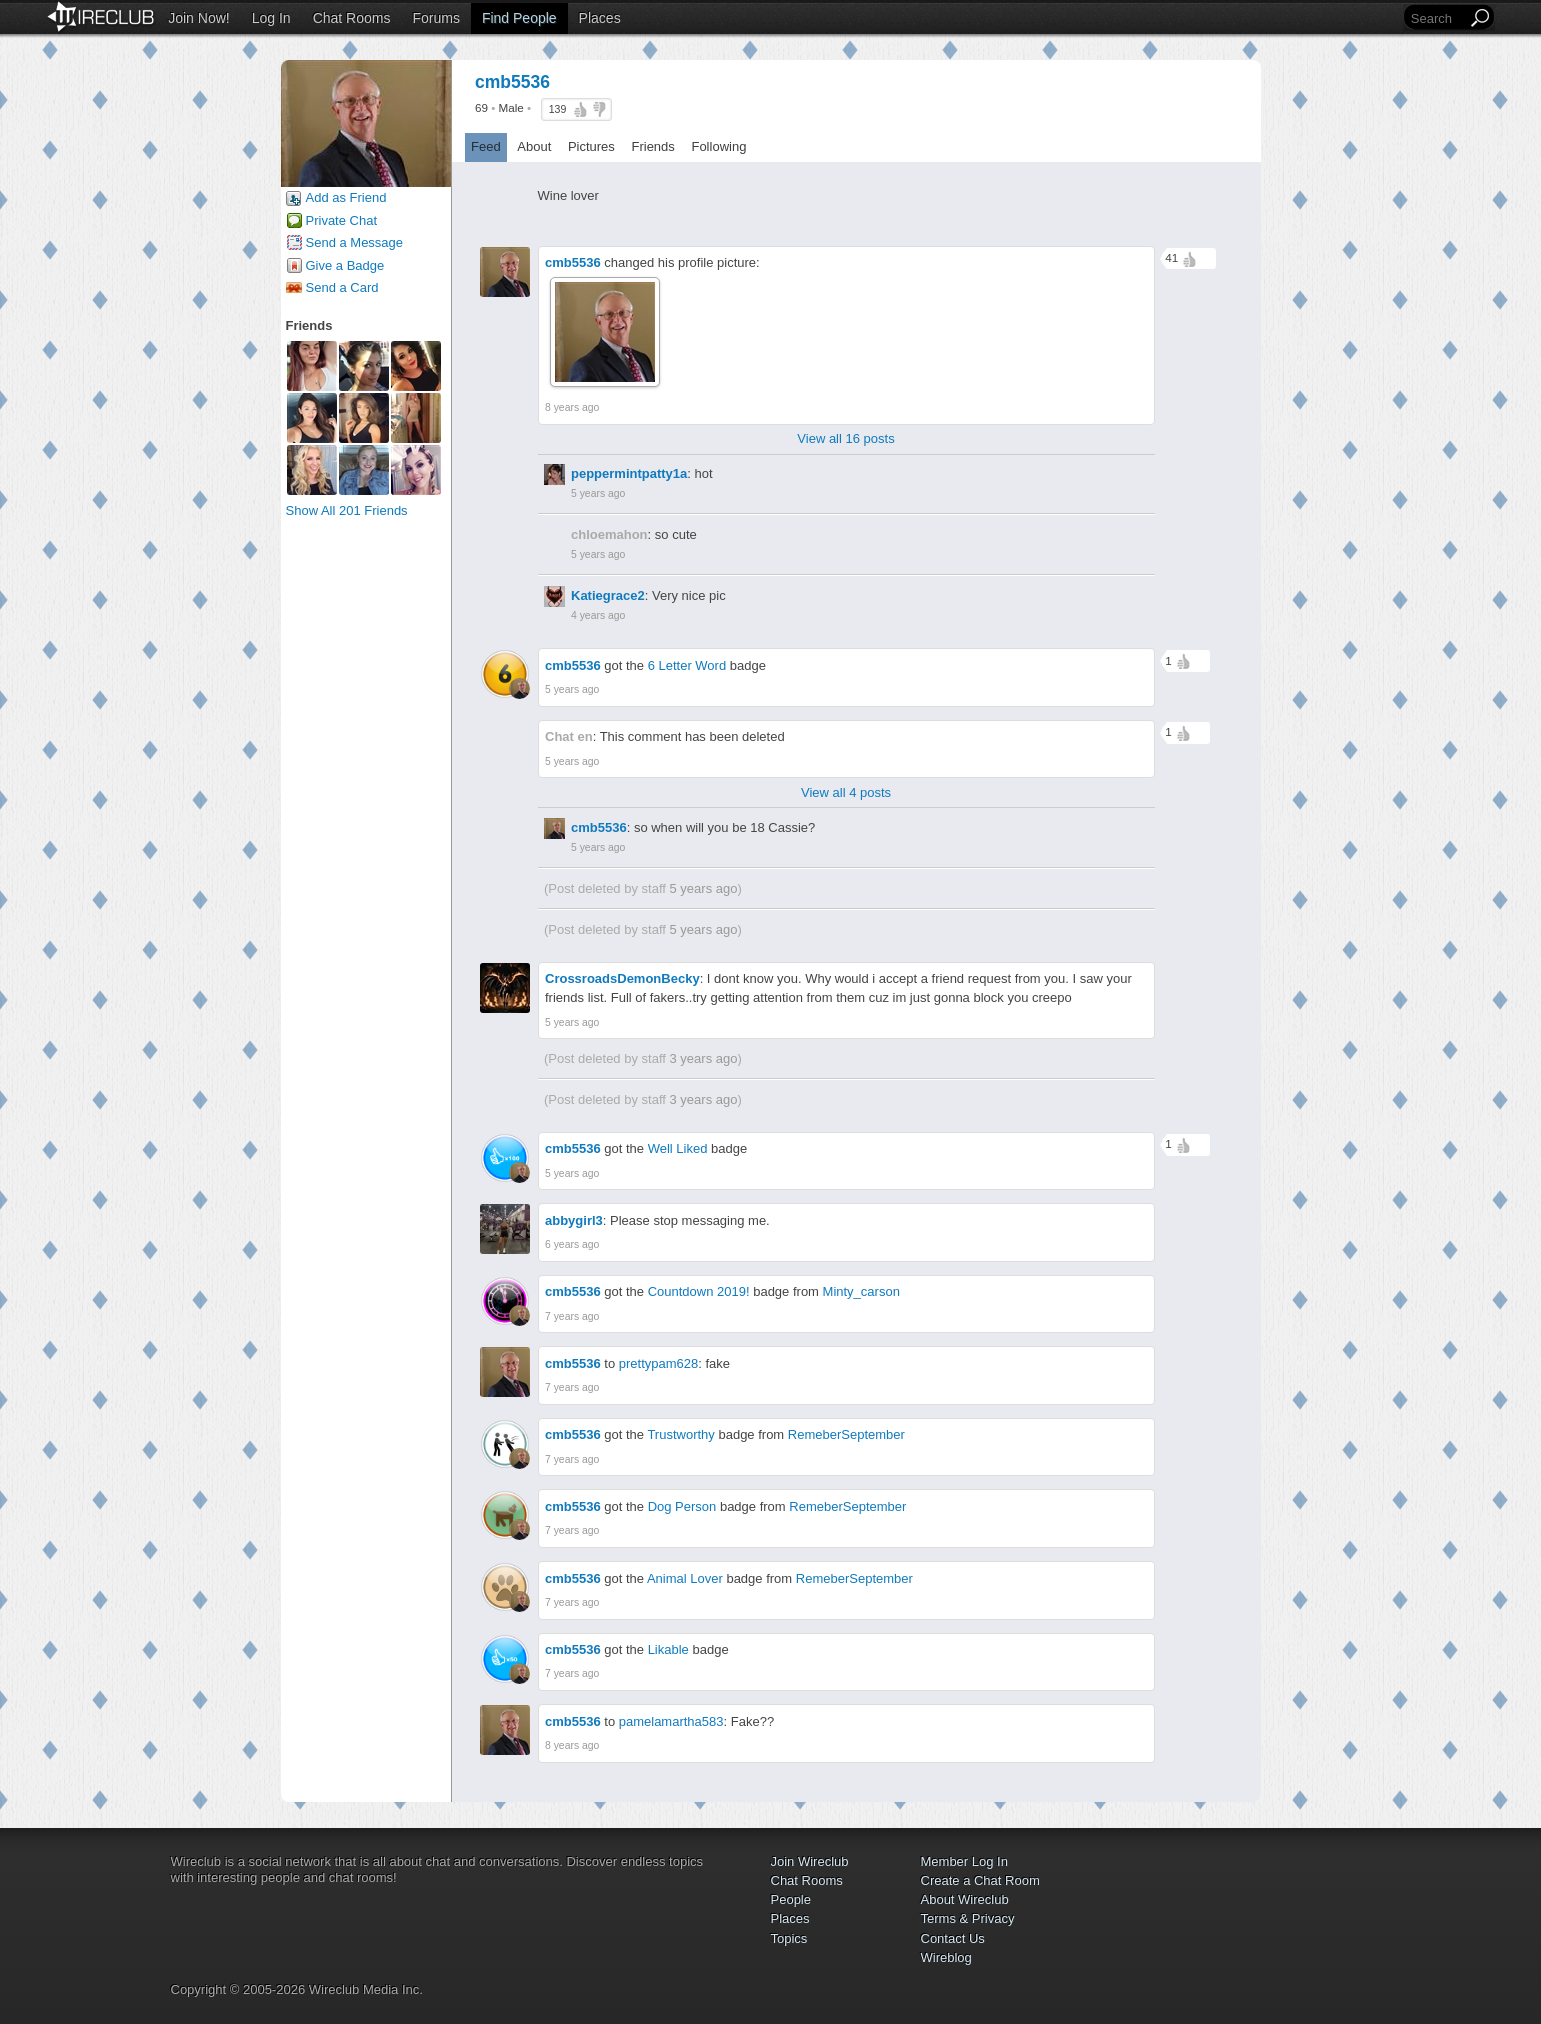 The width and height of the screenshot is (1541, 2024). I want to click on Give a Badge, so click(345, 265).